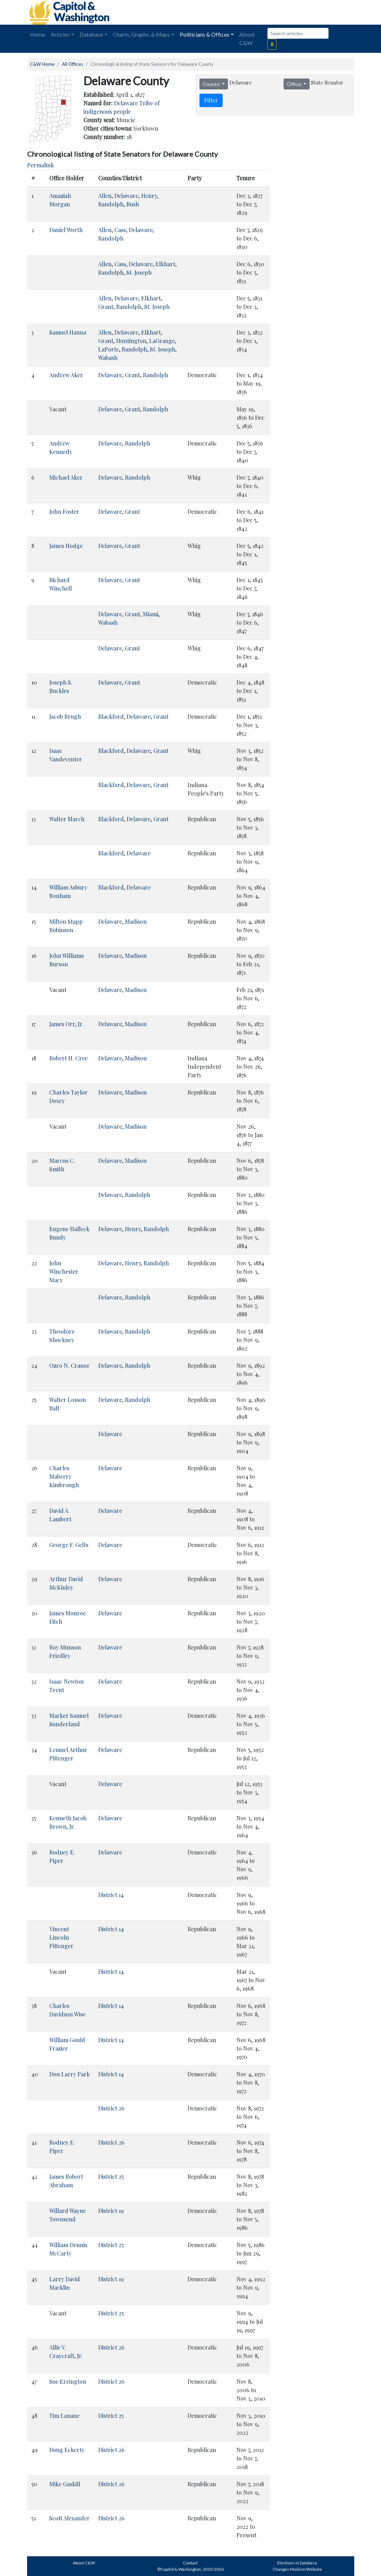 The image size is (381, 2576). What do you see at coordinates (60, 34) in the screenshot?
I see `Articles` at bounding box center [60, 34].